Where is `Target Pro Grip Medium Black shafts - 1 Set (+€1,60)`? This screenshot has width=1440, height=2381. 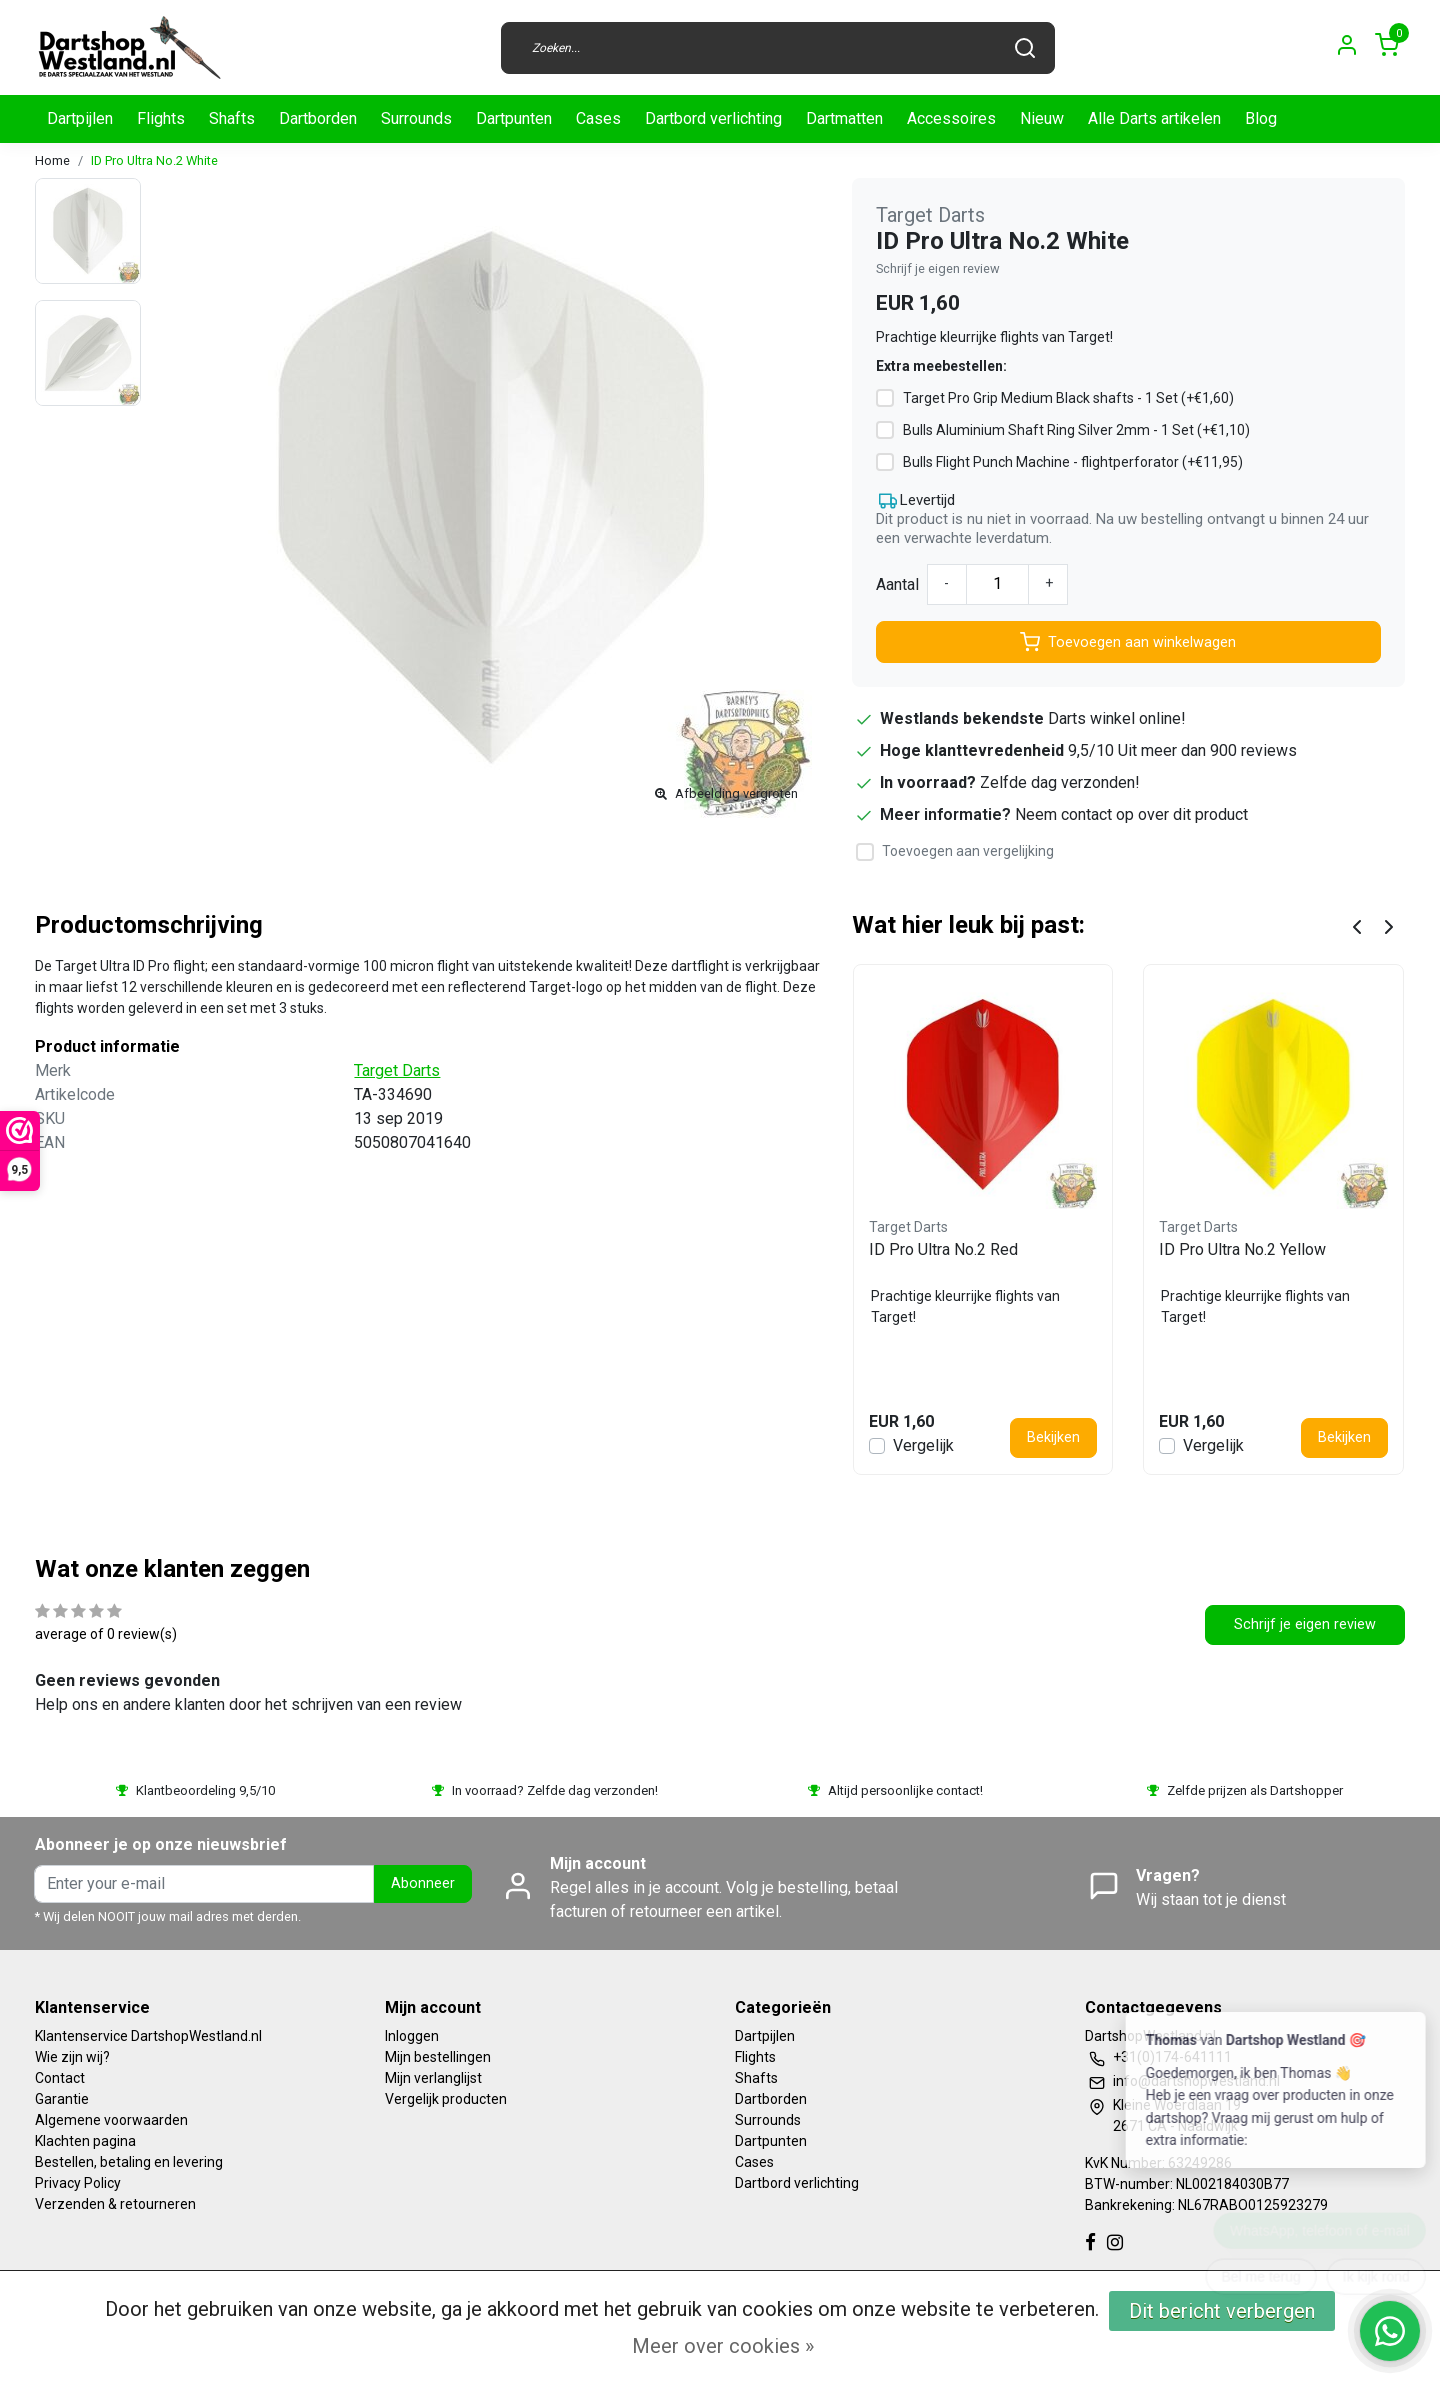
Target Pro Grip Medium Black shafts - 1 Set (+€1,60) is located at coordinates (1068, 398).